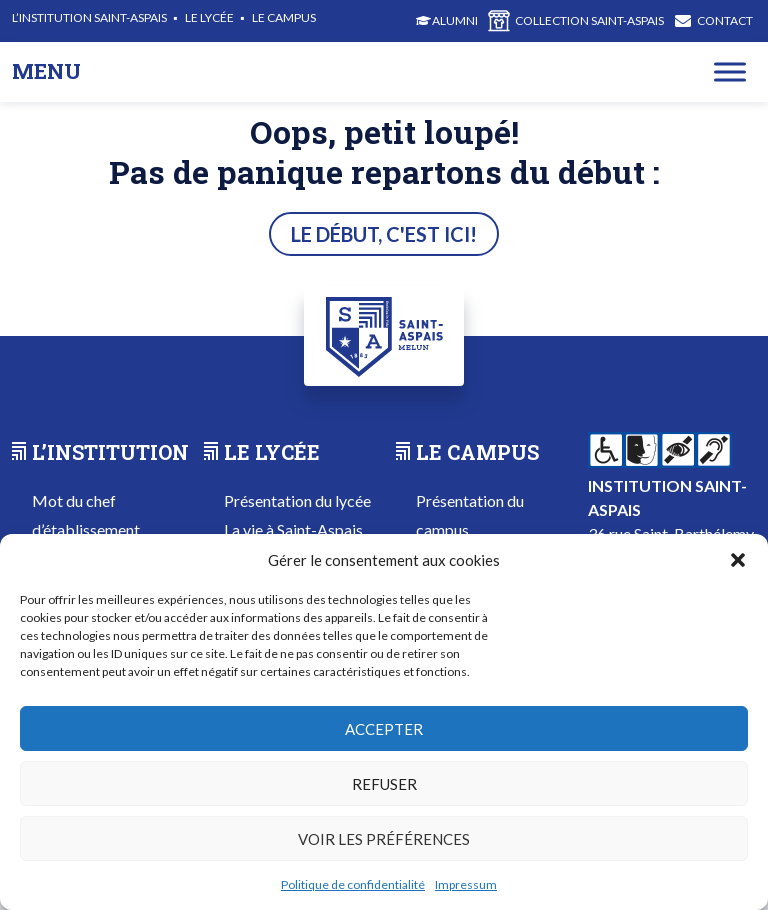 The width and height of the screenshot is (768, 910). What do you see at coordinates (738, 560) in the screenshot?
I see `[button]` at bounding box center [738, 560].